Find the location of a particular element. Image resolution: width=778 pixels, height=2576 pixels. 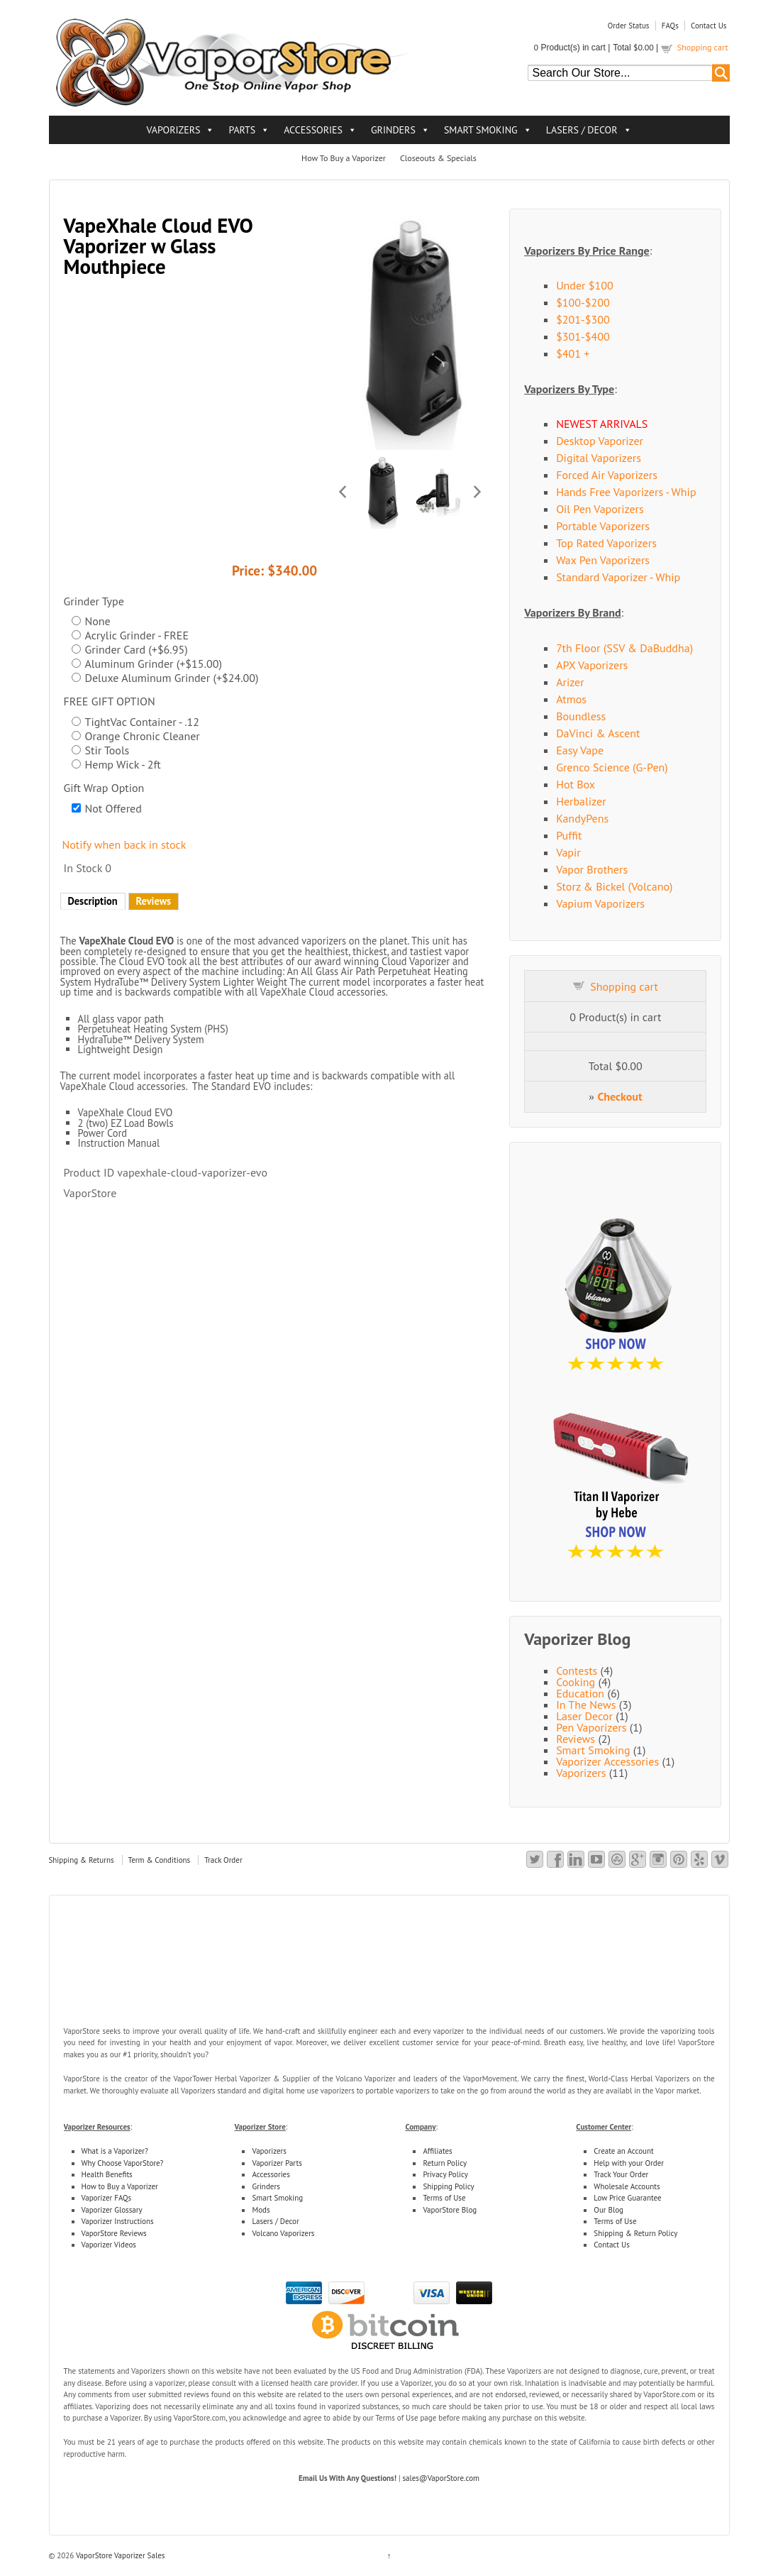

KandyPens is located at coordinates (582, 818).